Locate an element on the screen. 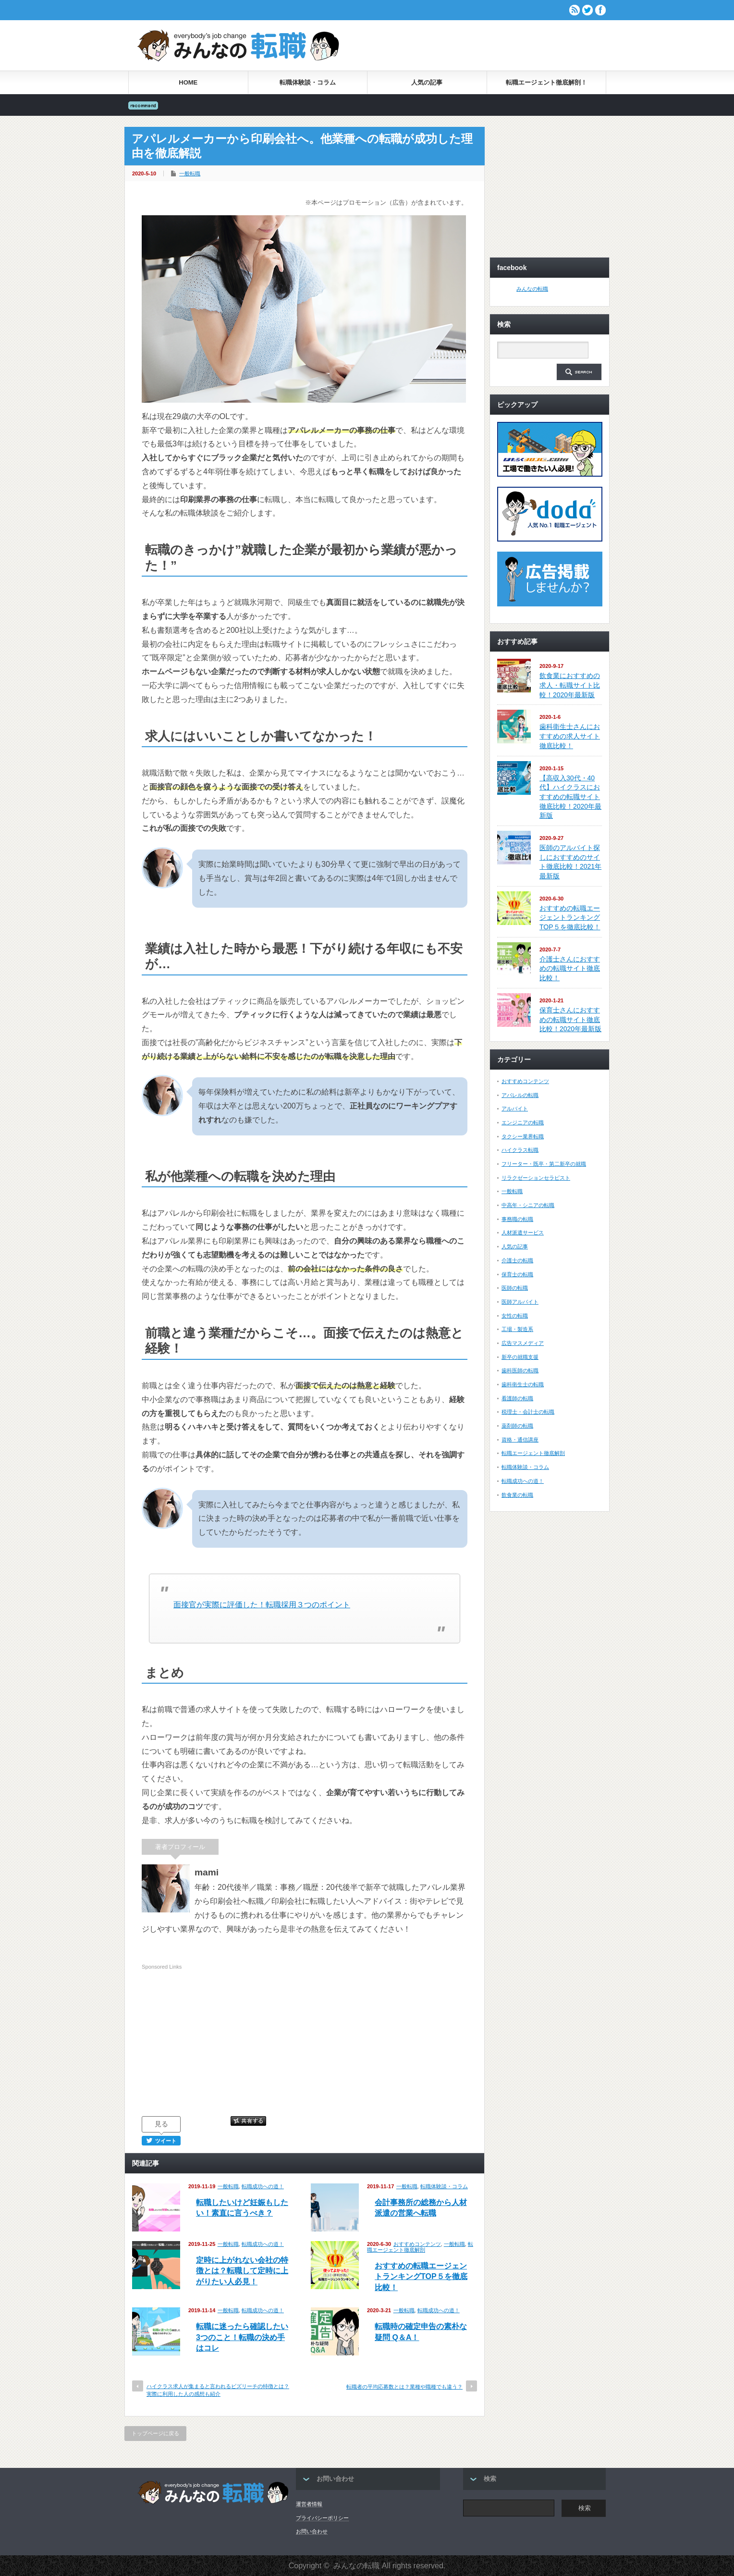 Image resolution: width=734 pixels, height=2576 pixels. 医師の転職 is located at coordinates (515, 1288).